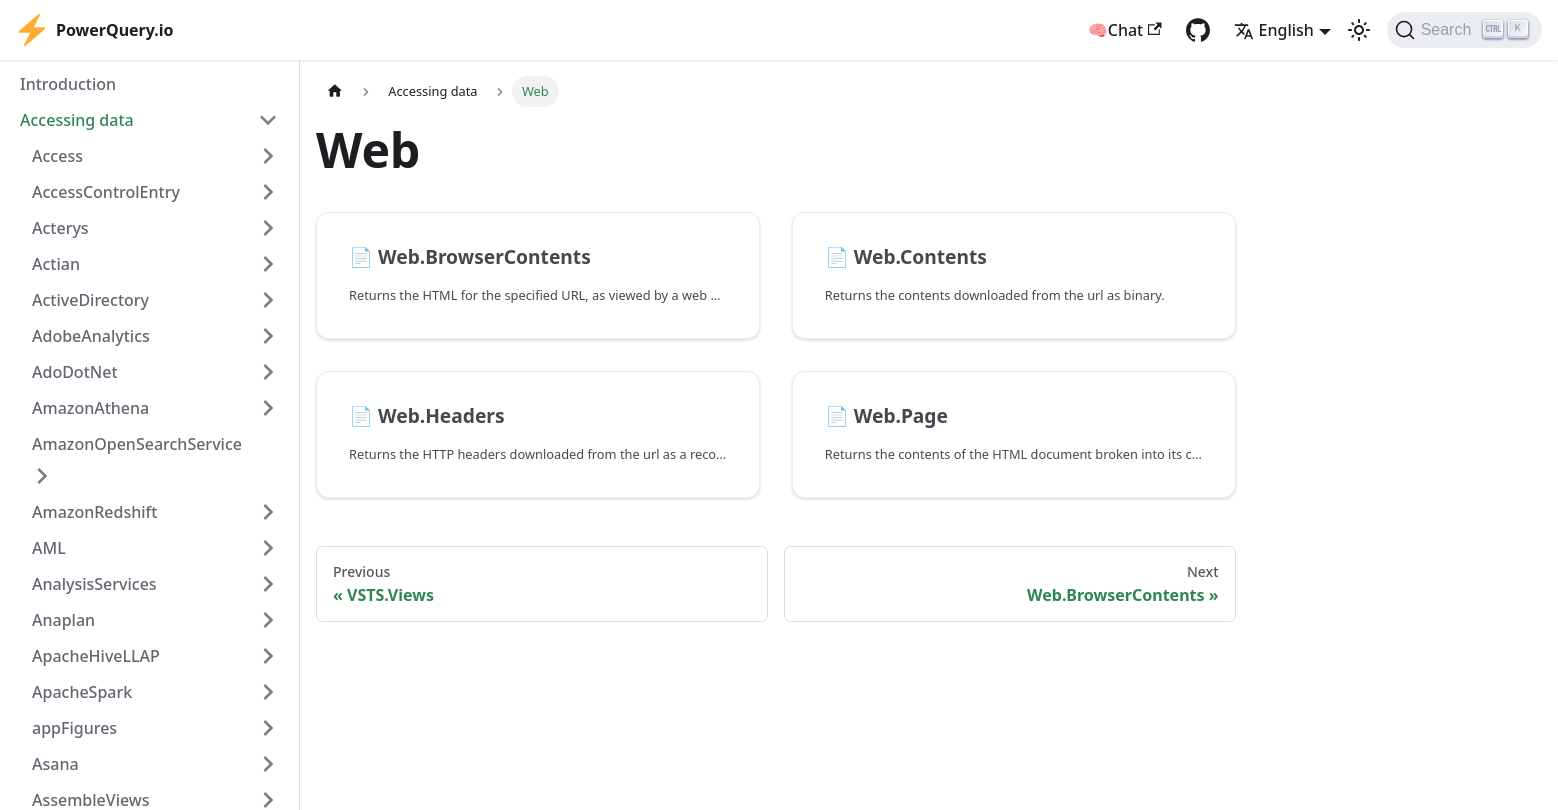  I want to click on [Expand sidebar category 'Actian'], so click(268, 264).